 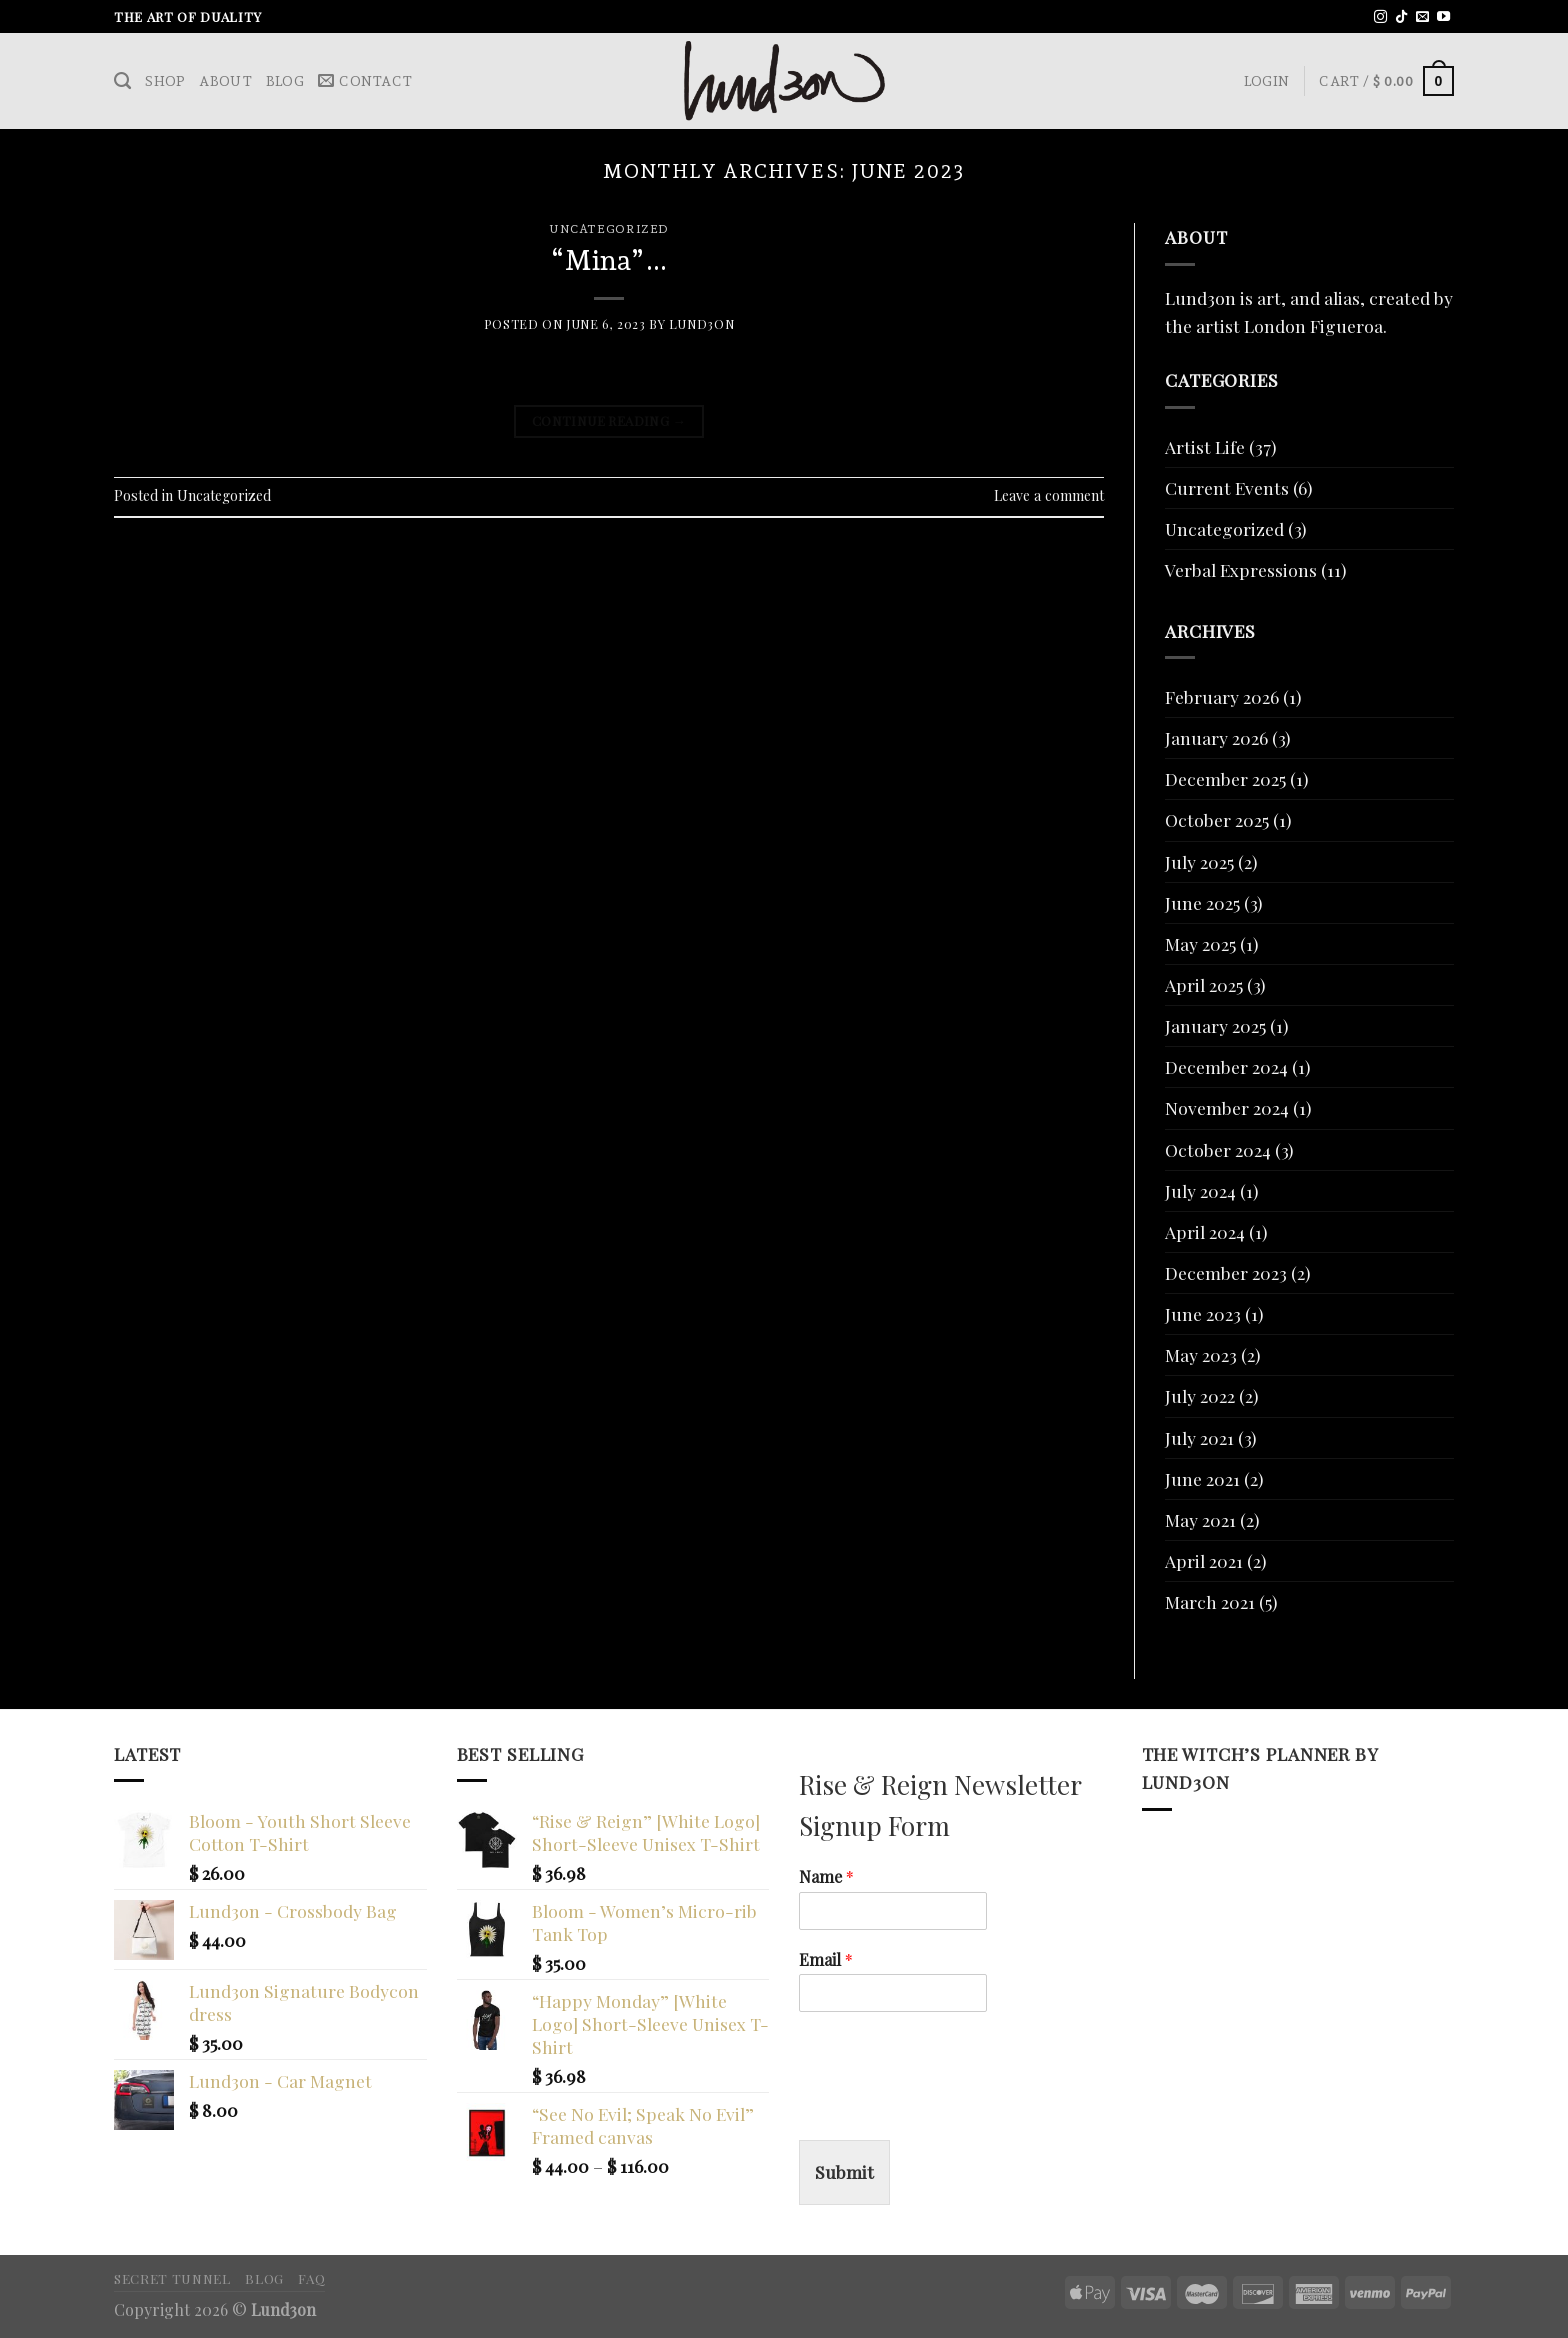 What do you see at coordinates (1204, 984) in the screenshot?
I see `April 2025` at bounding box center [1204, 984].